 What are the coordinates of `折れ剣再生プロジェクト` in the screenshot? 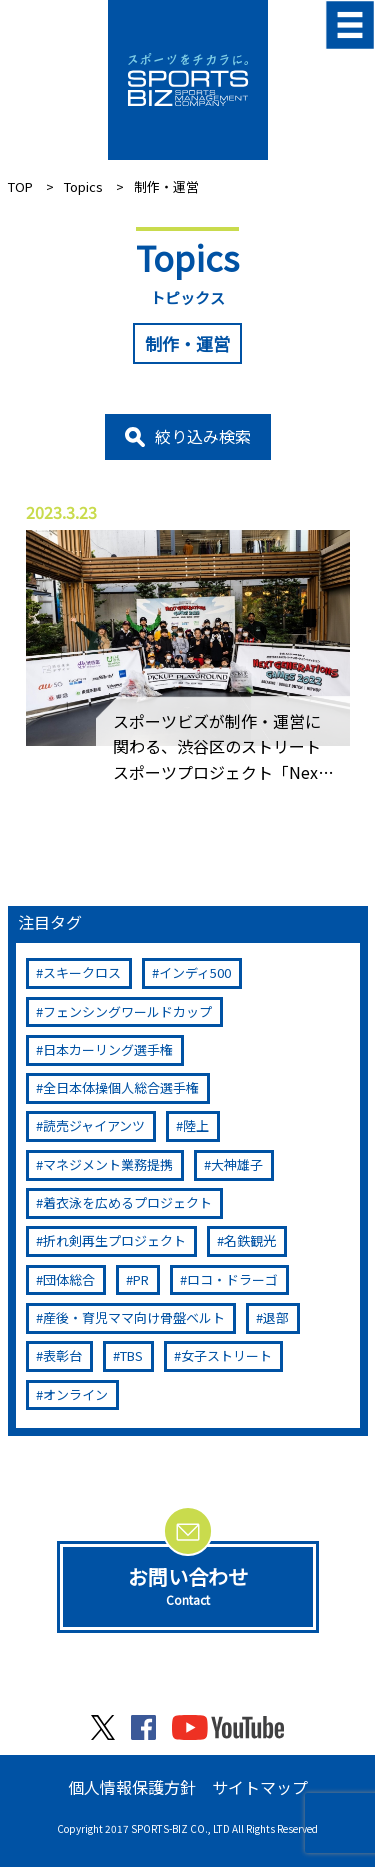 It's located at (114, 1240).